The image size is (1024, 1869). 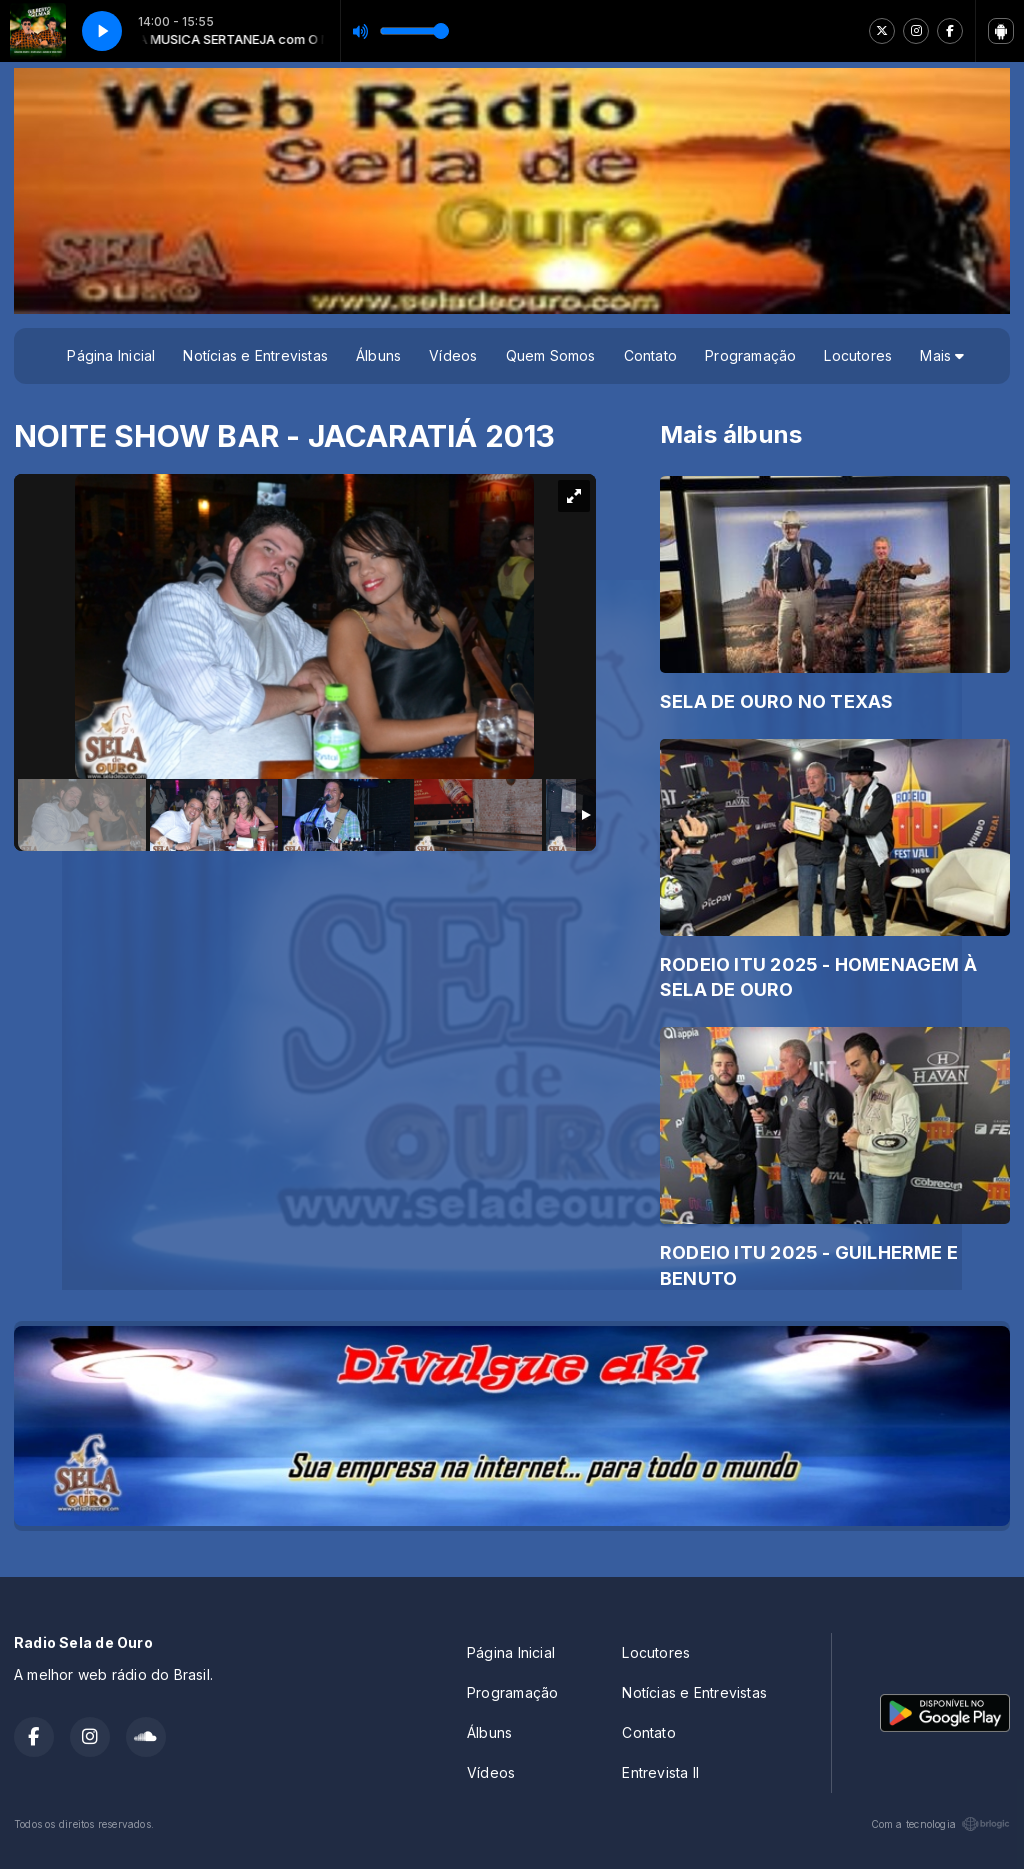 I want to click on Página Inicial, so click(x=111, y=355).